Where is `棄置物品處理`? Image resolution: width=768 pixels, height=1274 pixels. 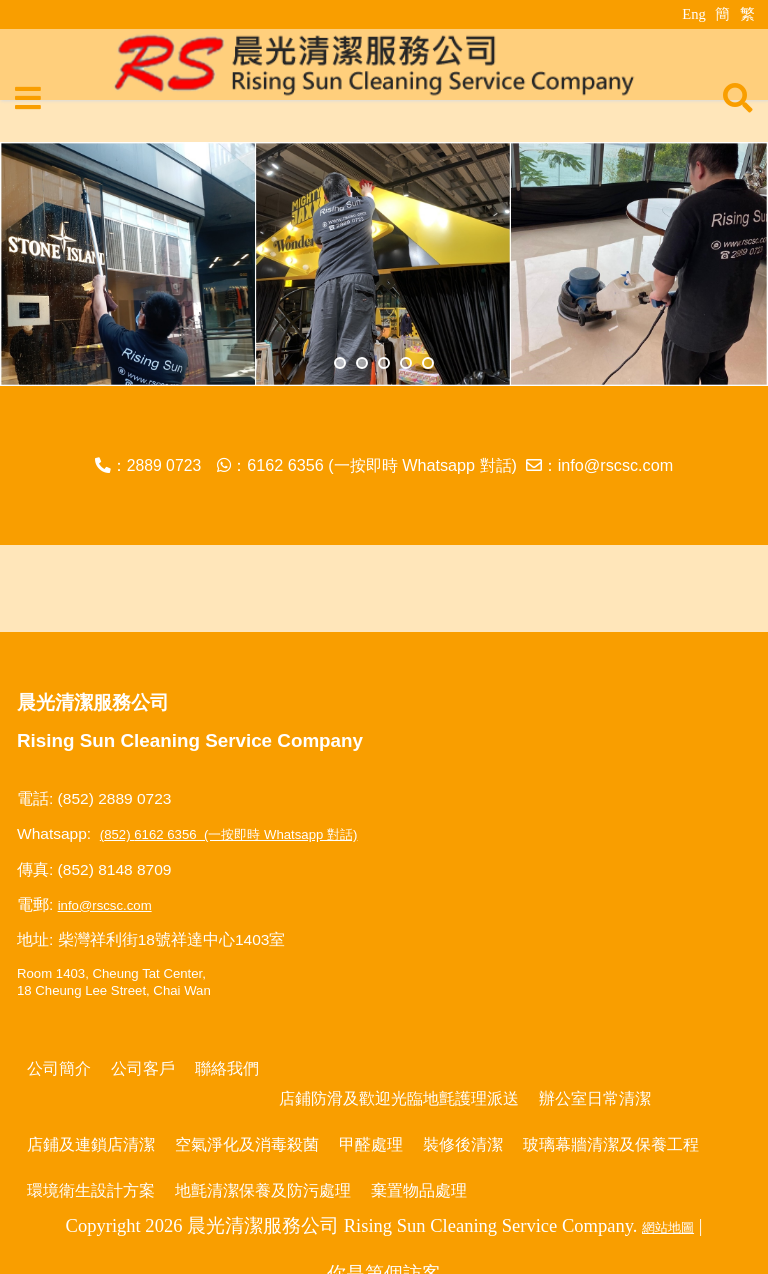 棄置物品處理 is located at coordinates (419, 1190).